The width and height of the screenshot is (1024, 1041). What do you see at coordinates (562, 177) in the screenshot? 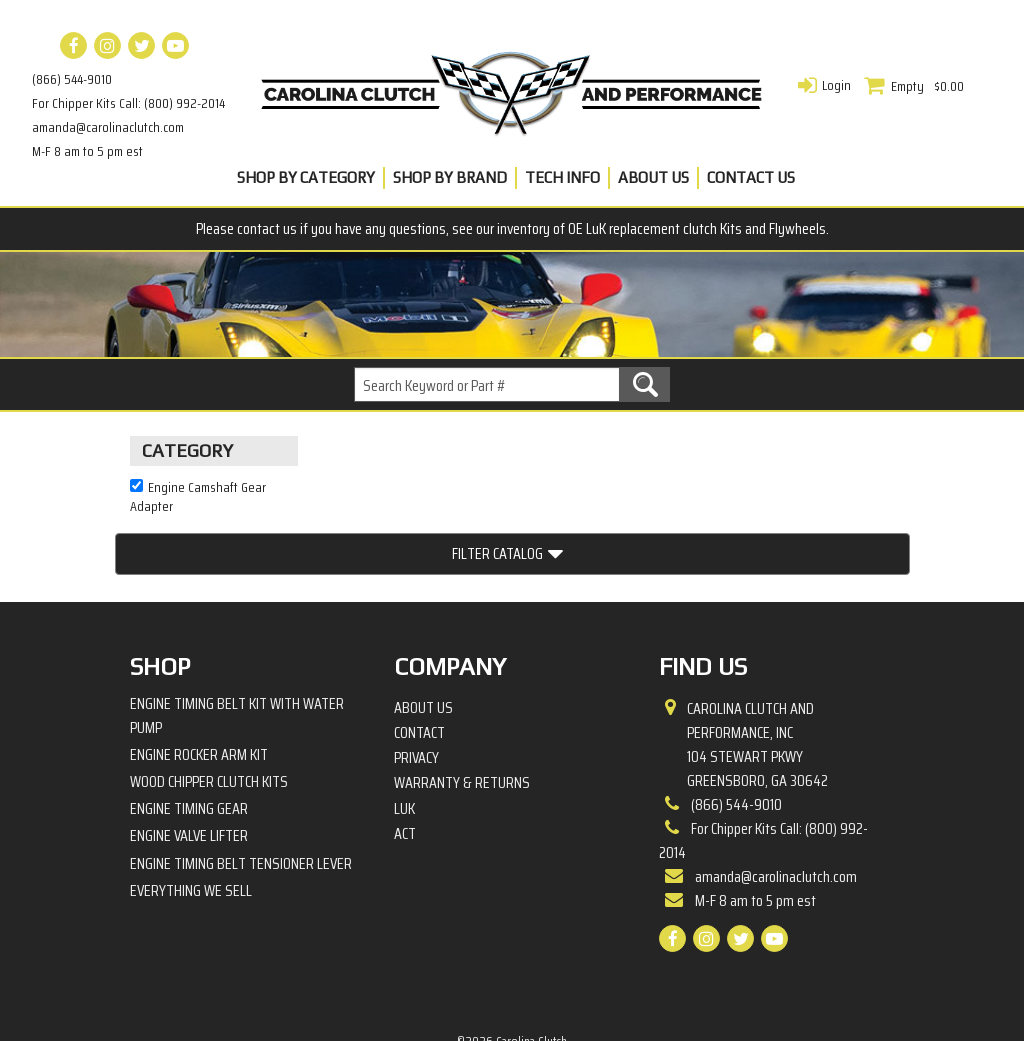
I see `Tech Info` at bounding box center [562, 177].